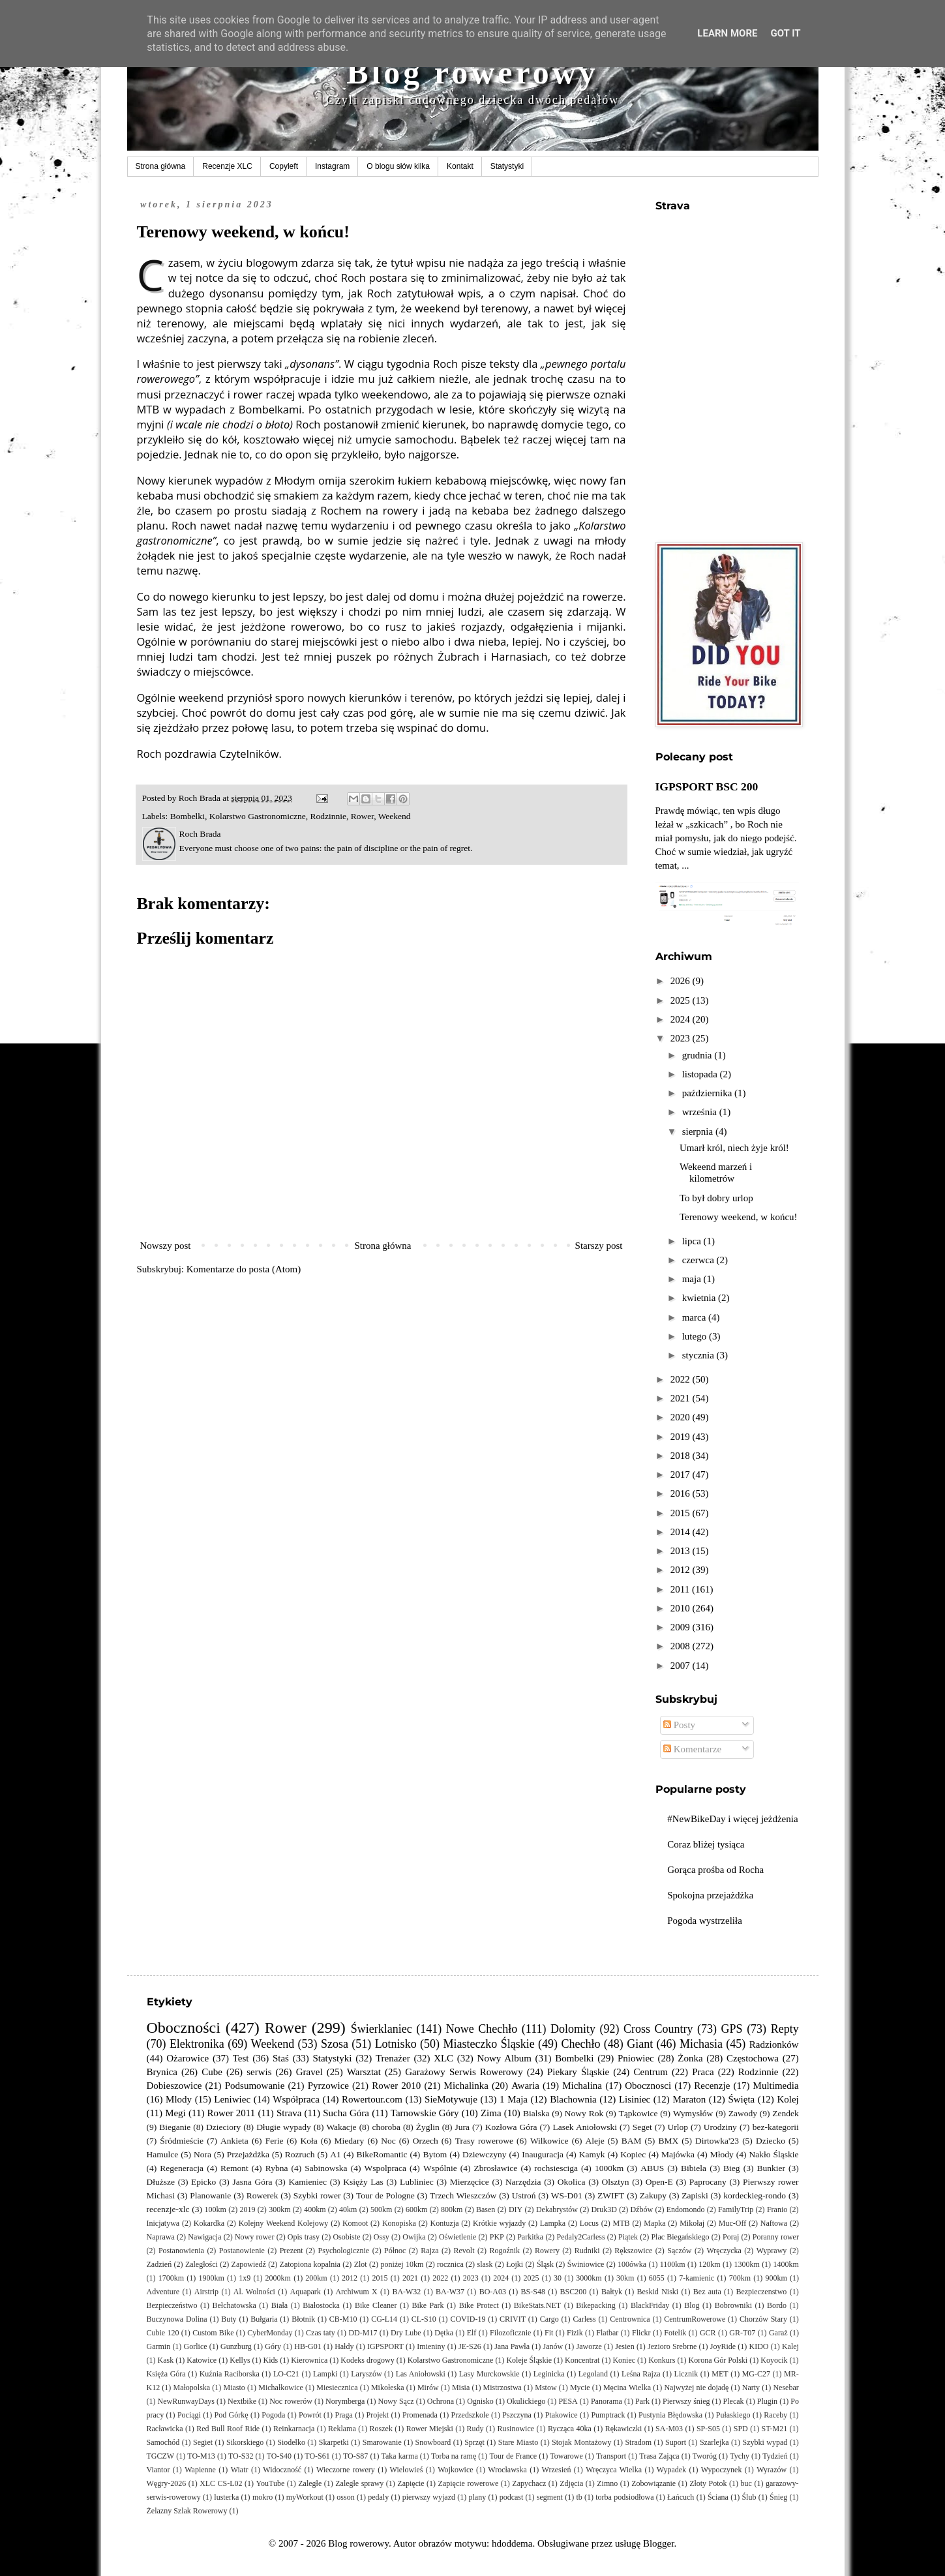 The width and height of the screenshot is (945, 2576). I want to click on Rogoźnik, so click(504, 2250).